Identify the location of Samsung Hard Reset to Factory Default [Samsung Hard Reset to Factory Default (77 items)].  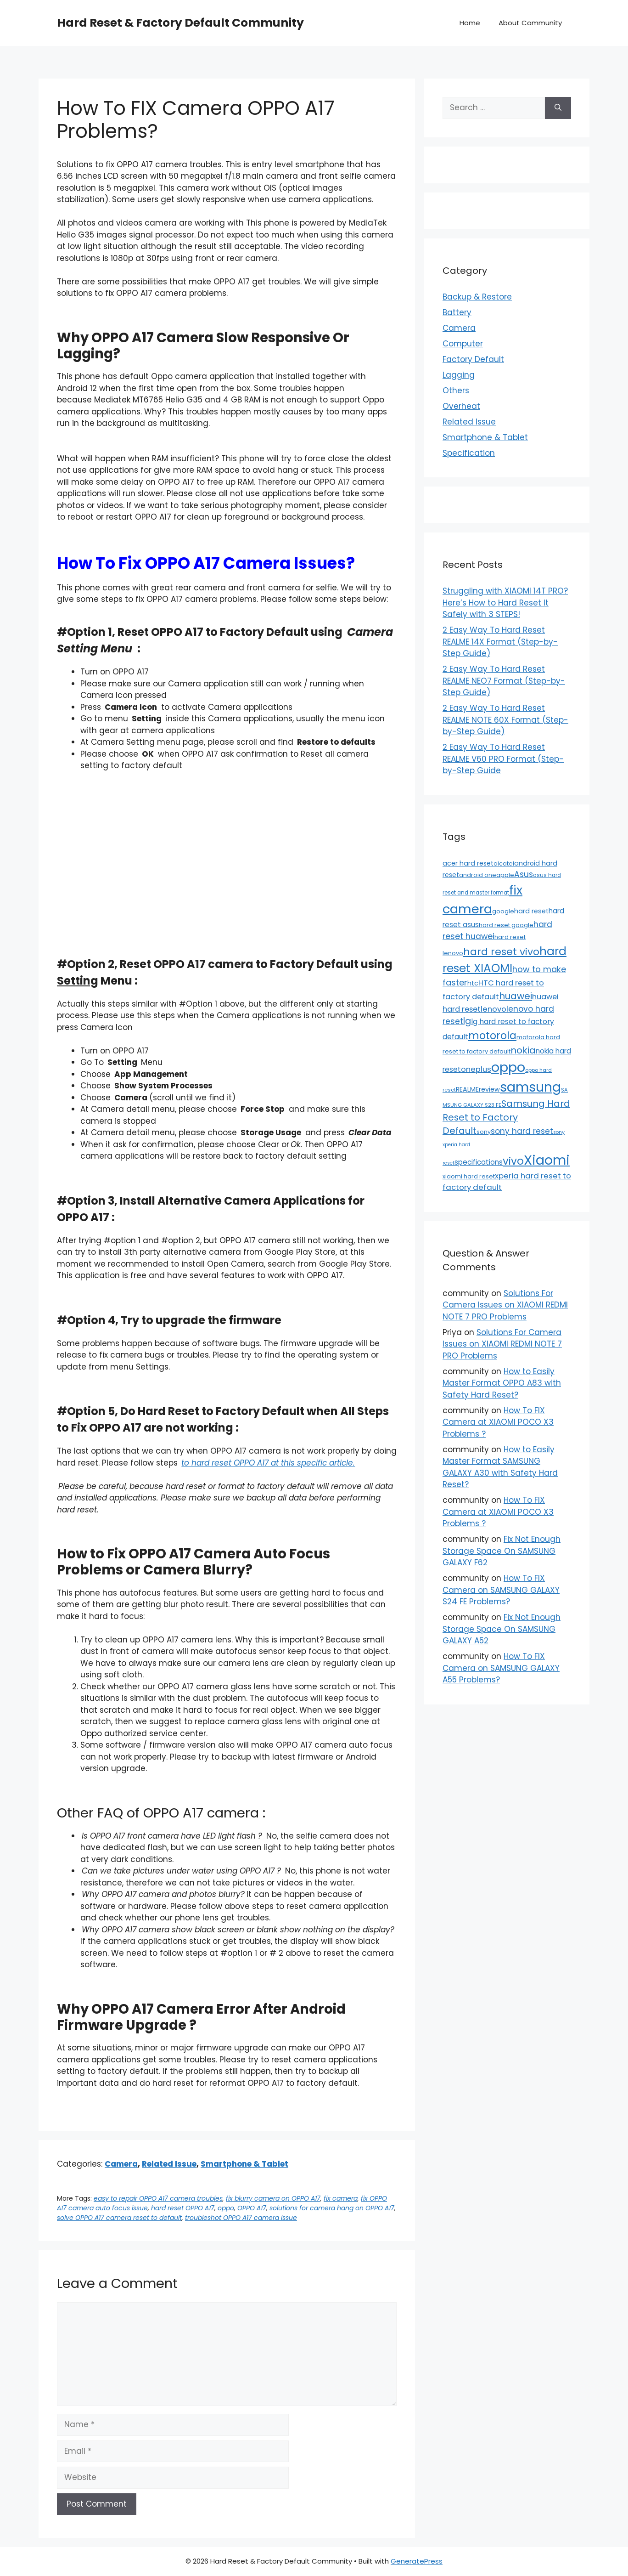
(506, 1117).